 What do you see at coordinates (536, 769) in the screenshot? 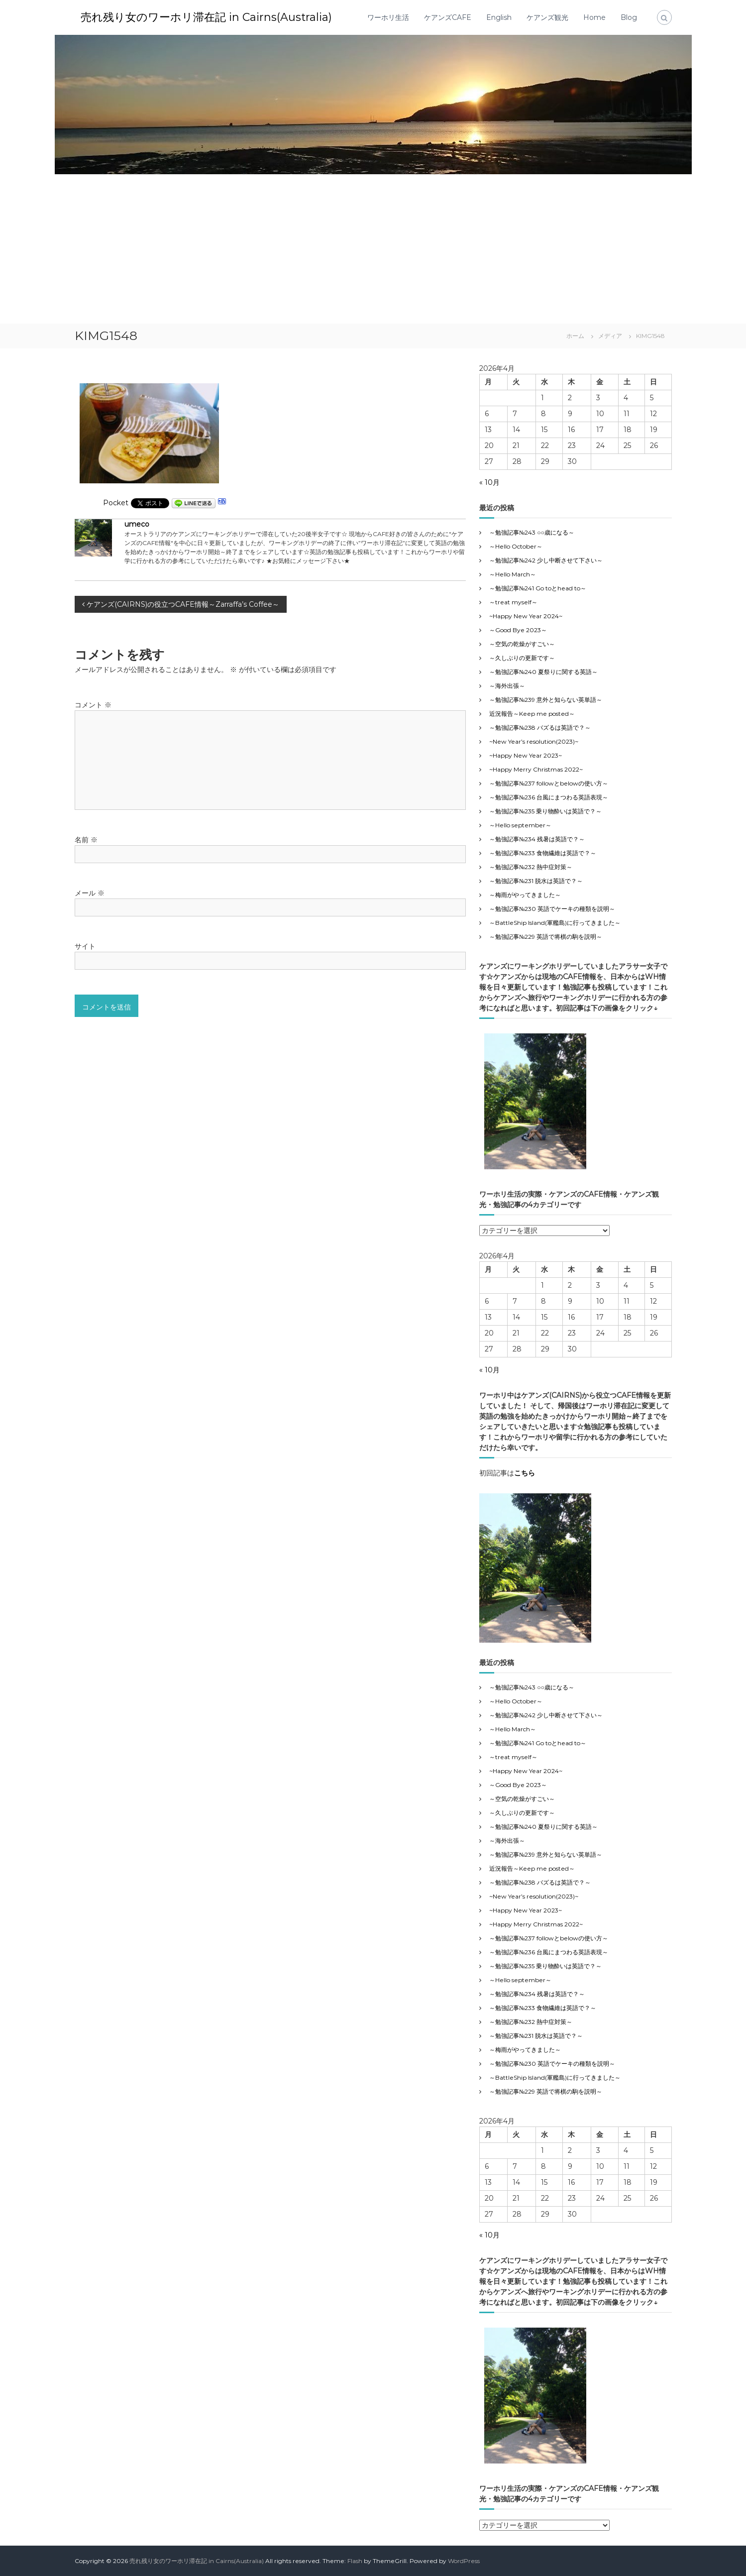
I see `~Happy Merry Christmas 2022~` at bounding box center [536, 769].